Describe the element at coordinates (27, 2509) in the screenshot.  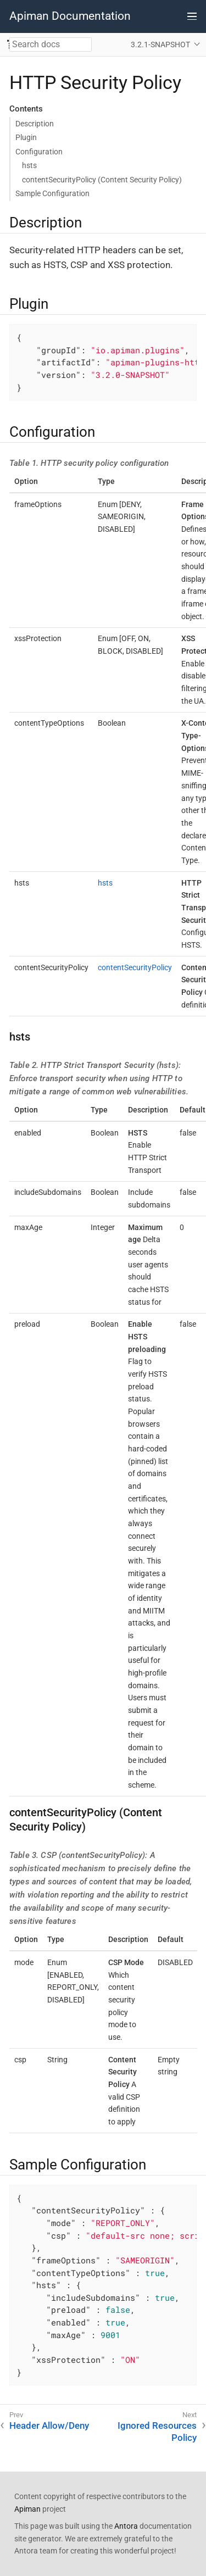
I see `Apiman` at that location.